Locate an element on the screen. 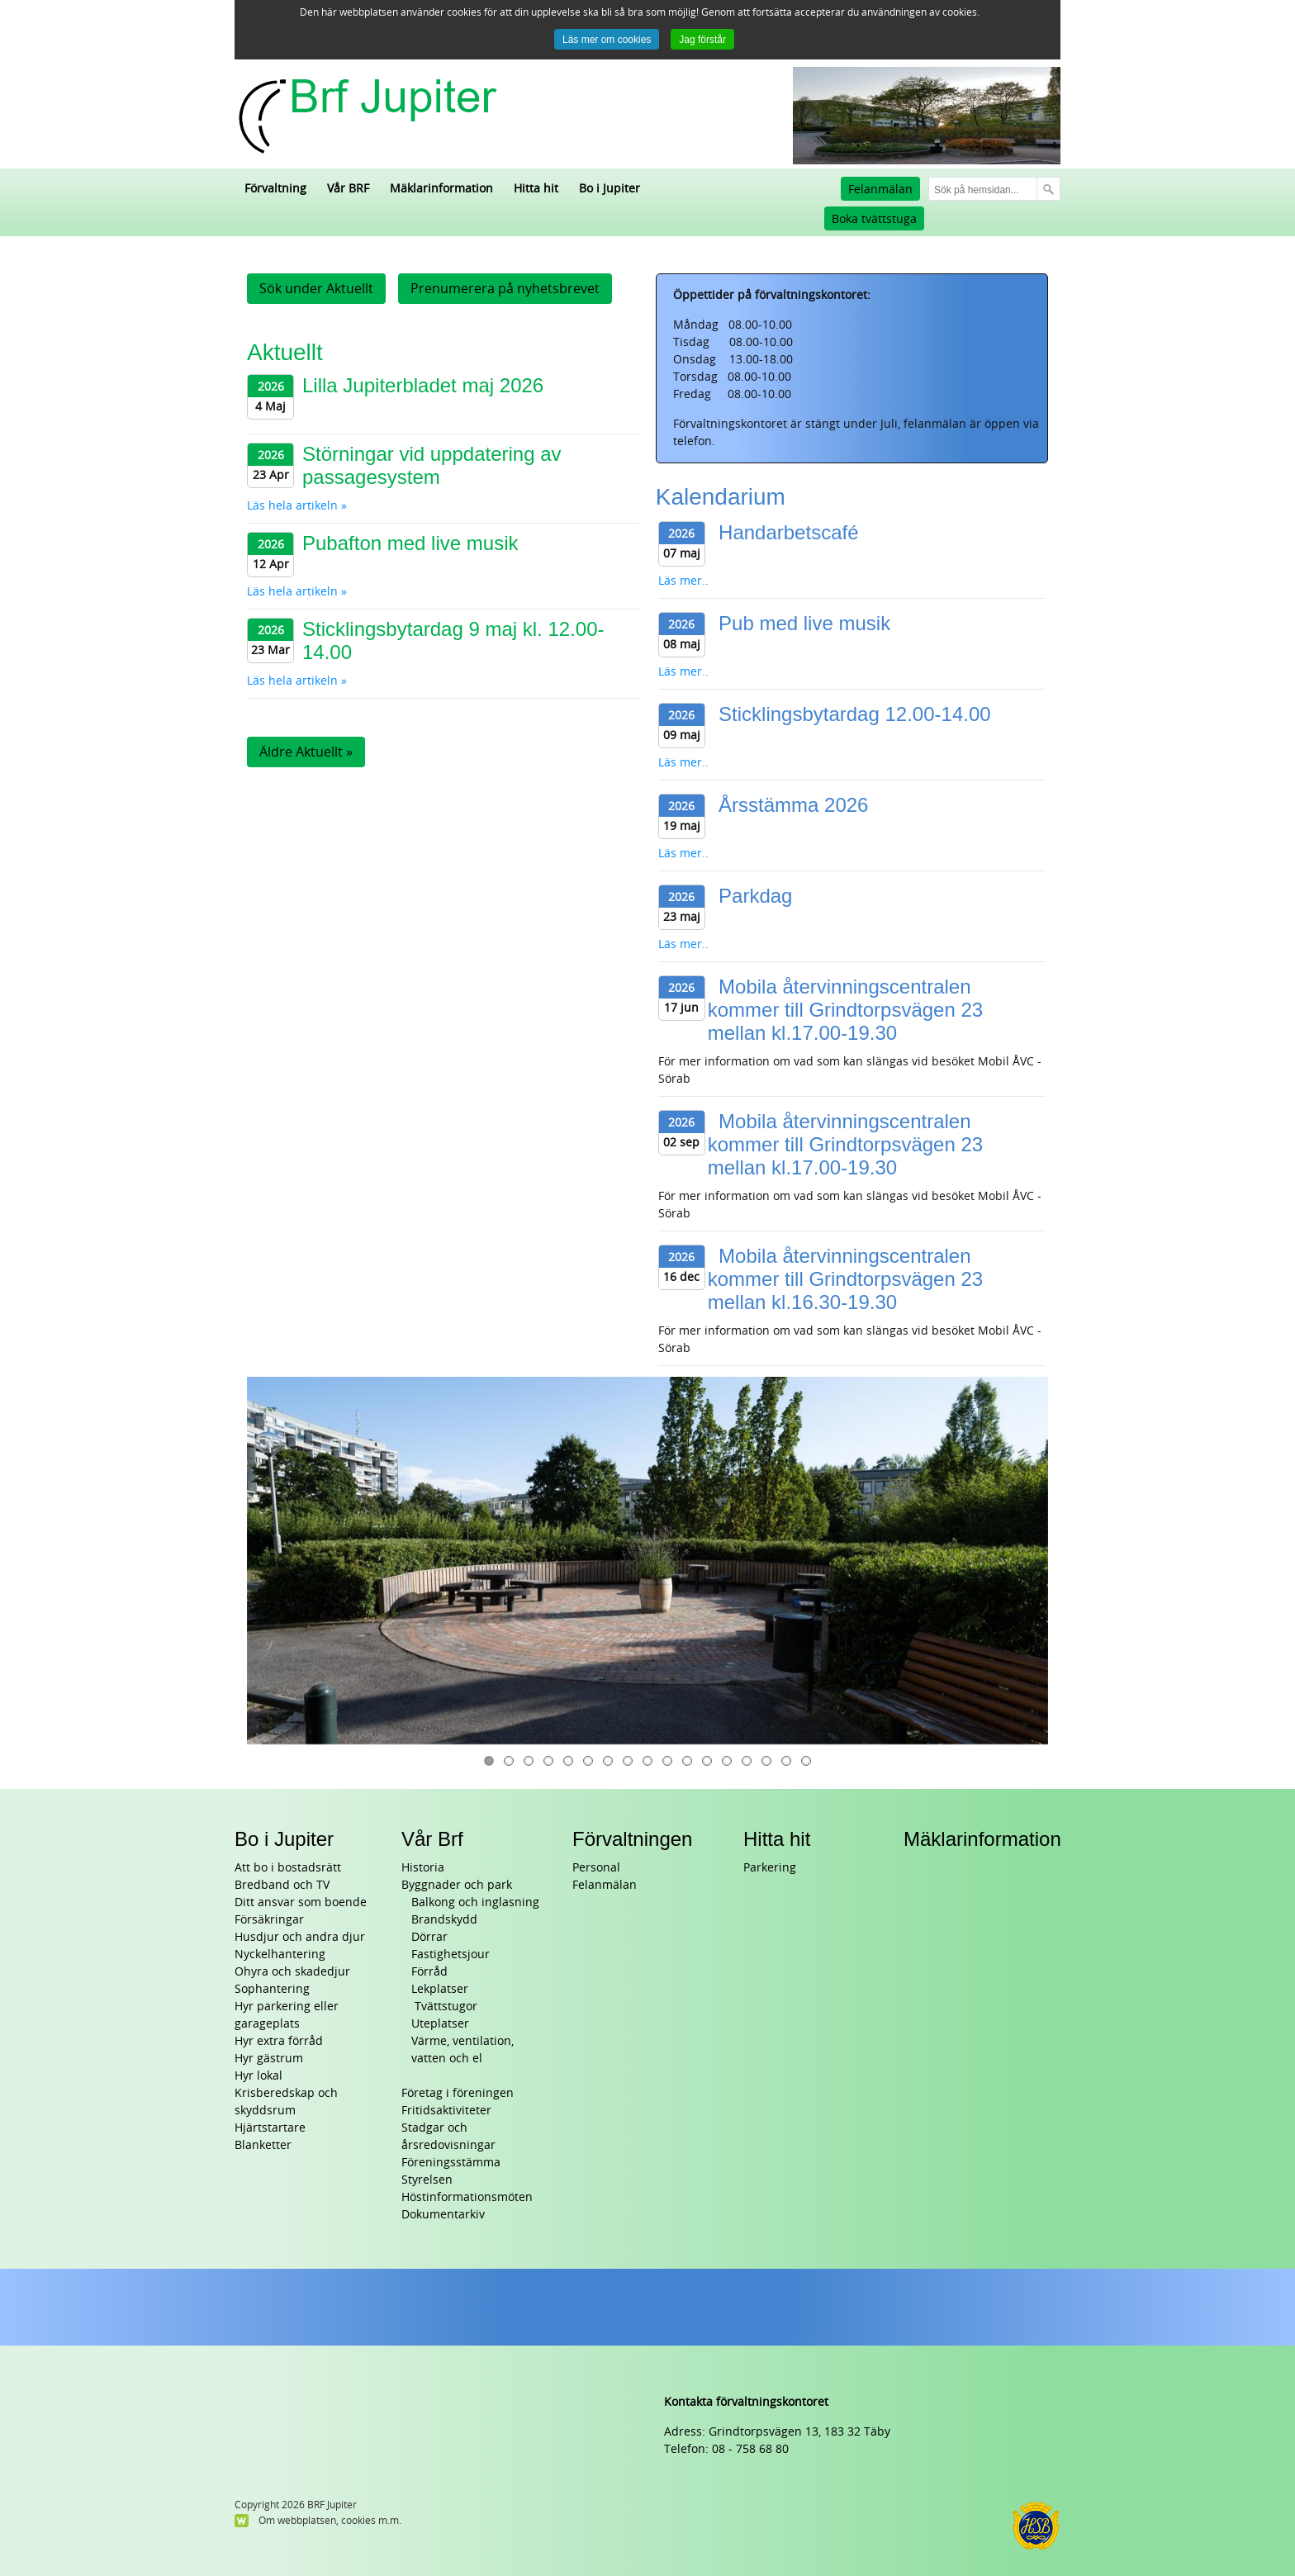 This screenshot has width=1295, height=2576. Att bo i bostadsrätt is located at coordinates (288, 1868).